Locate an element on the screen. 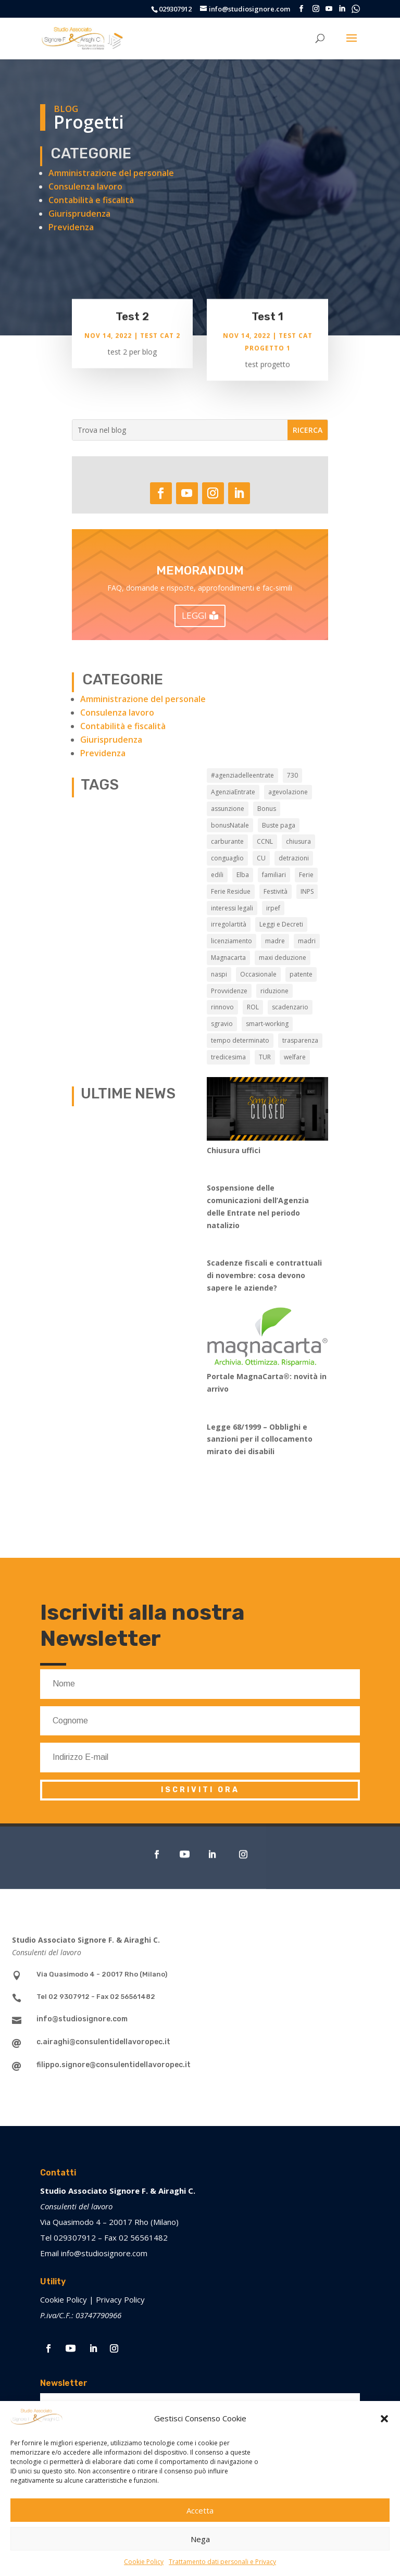  agevolazione [agevolazione (2 elementi)] is located at coordinates (288, 791).